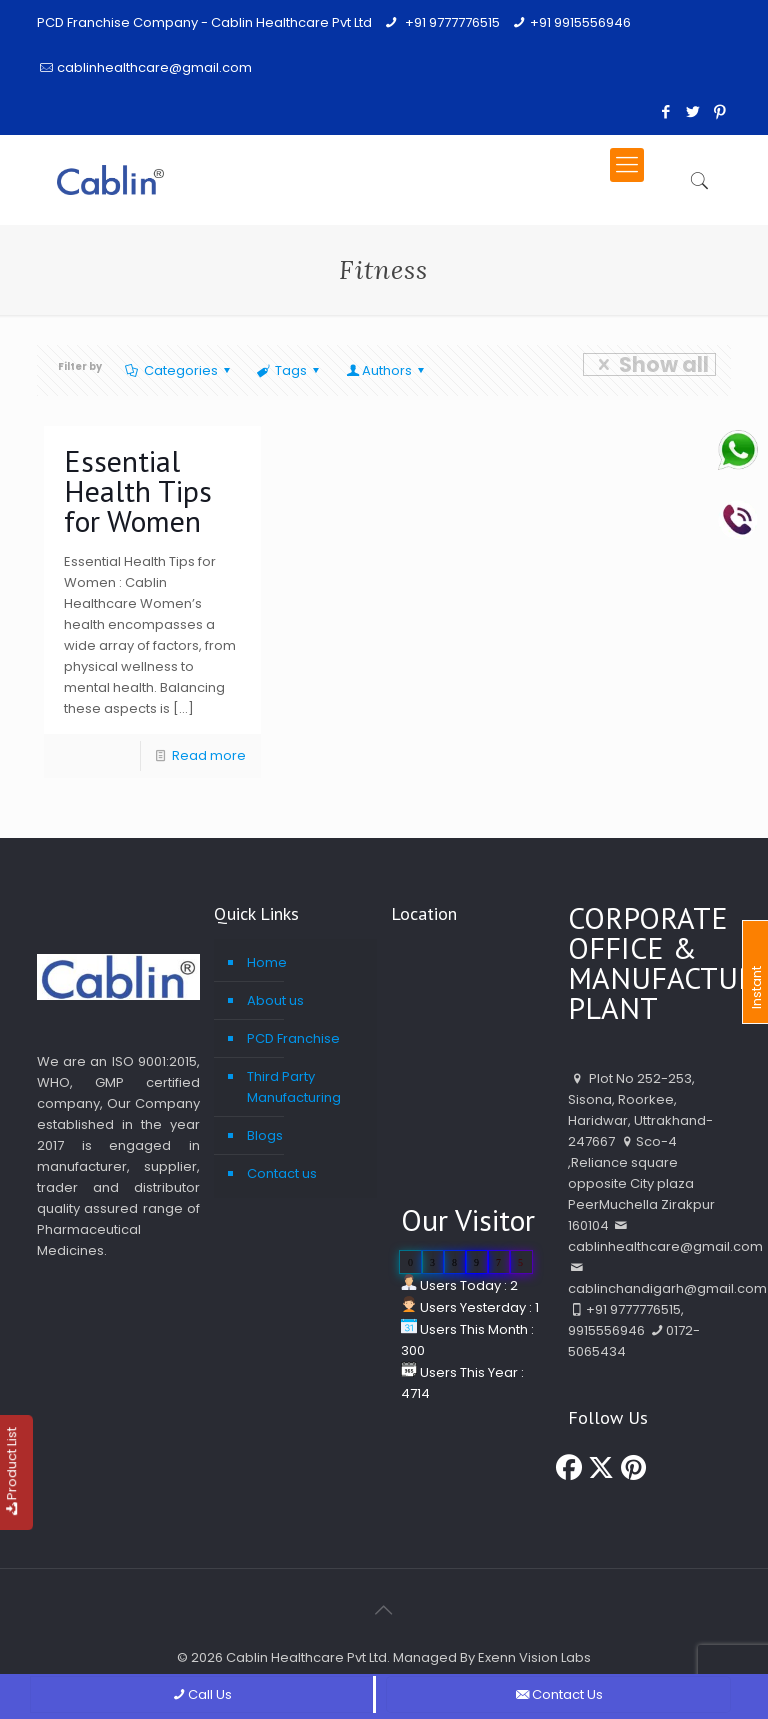 This screenshot has height=1719, width=768. Describe the element at coordinates (451, 22) in the screenshot. I see `+91 9777776515` at that location.